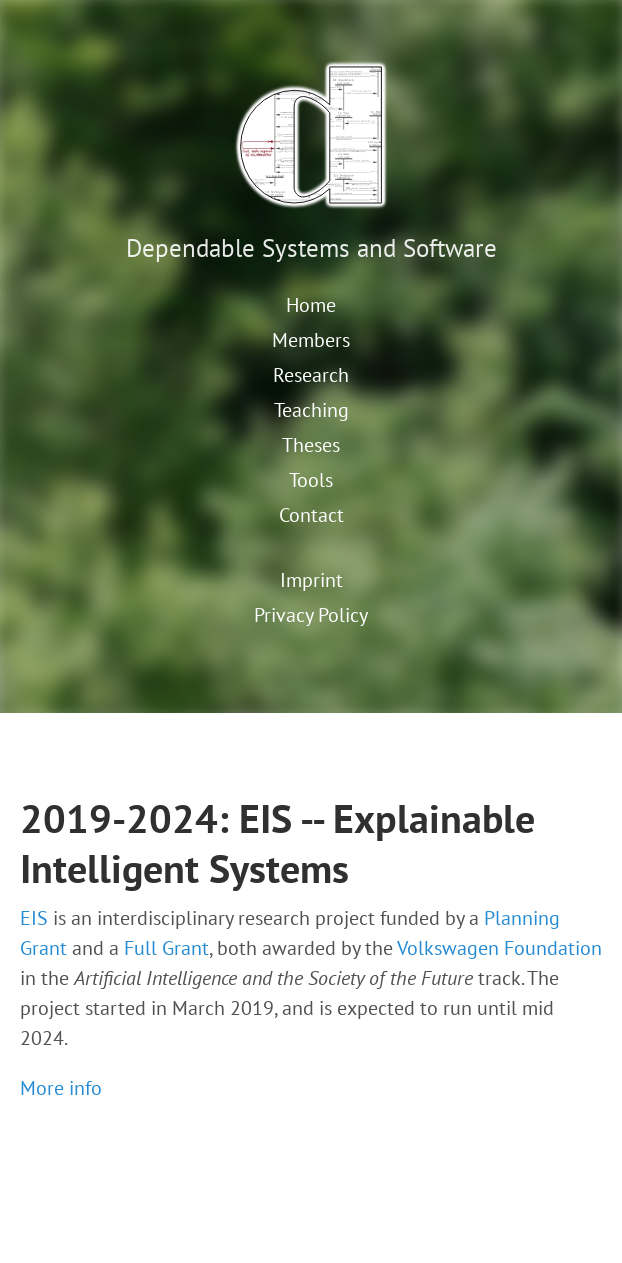 Image resolution: width=622 pixels, height=1263 pixels. Describe the element at coordinates (61, 1088) in the screenshot. I see `More info` at that location.